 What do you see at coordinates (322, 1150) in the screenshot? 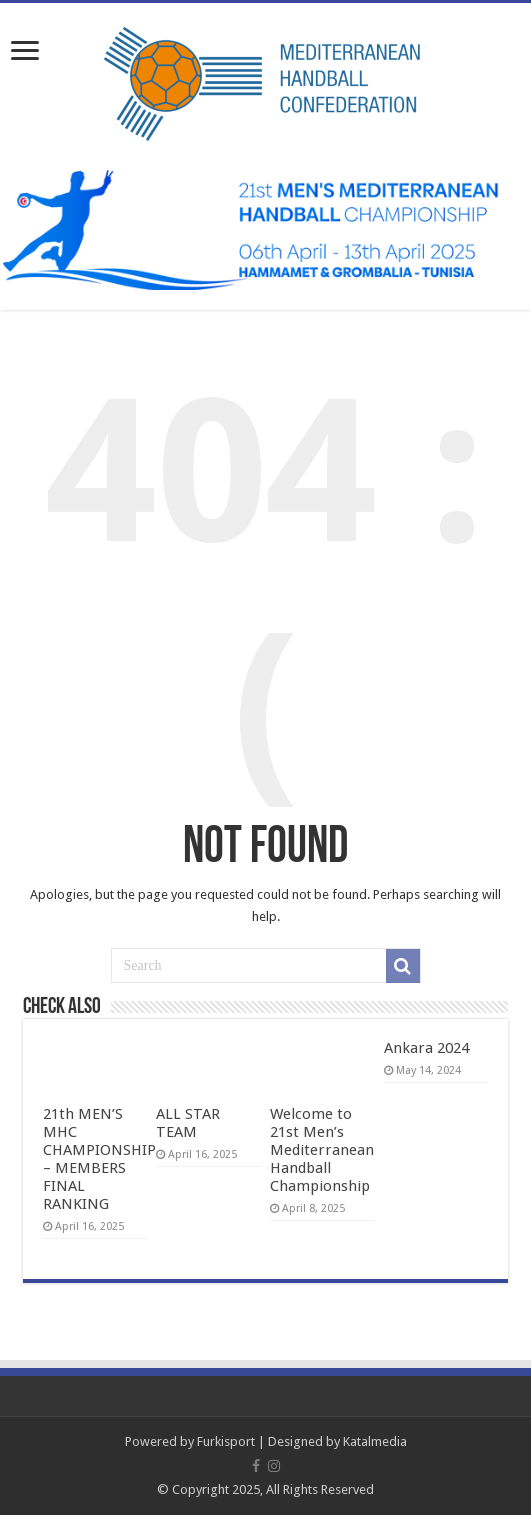
I see `Welcome to 21st Men’s Mediterranean Handball Championship` at bounding box center [322, 1150].